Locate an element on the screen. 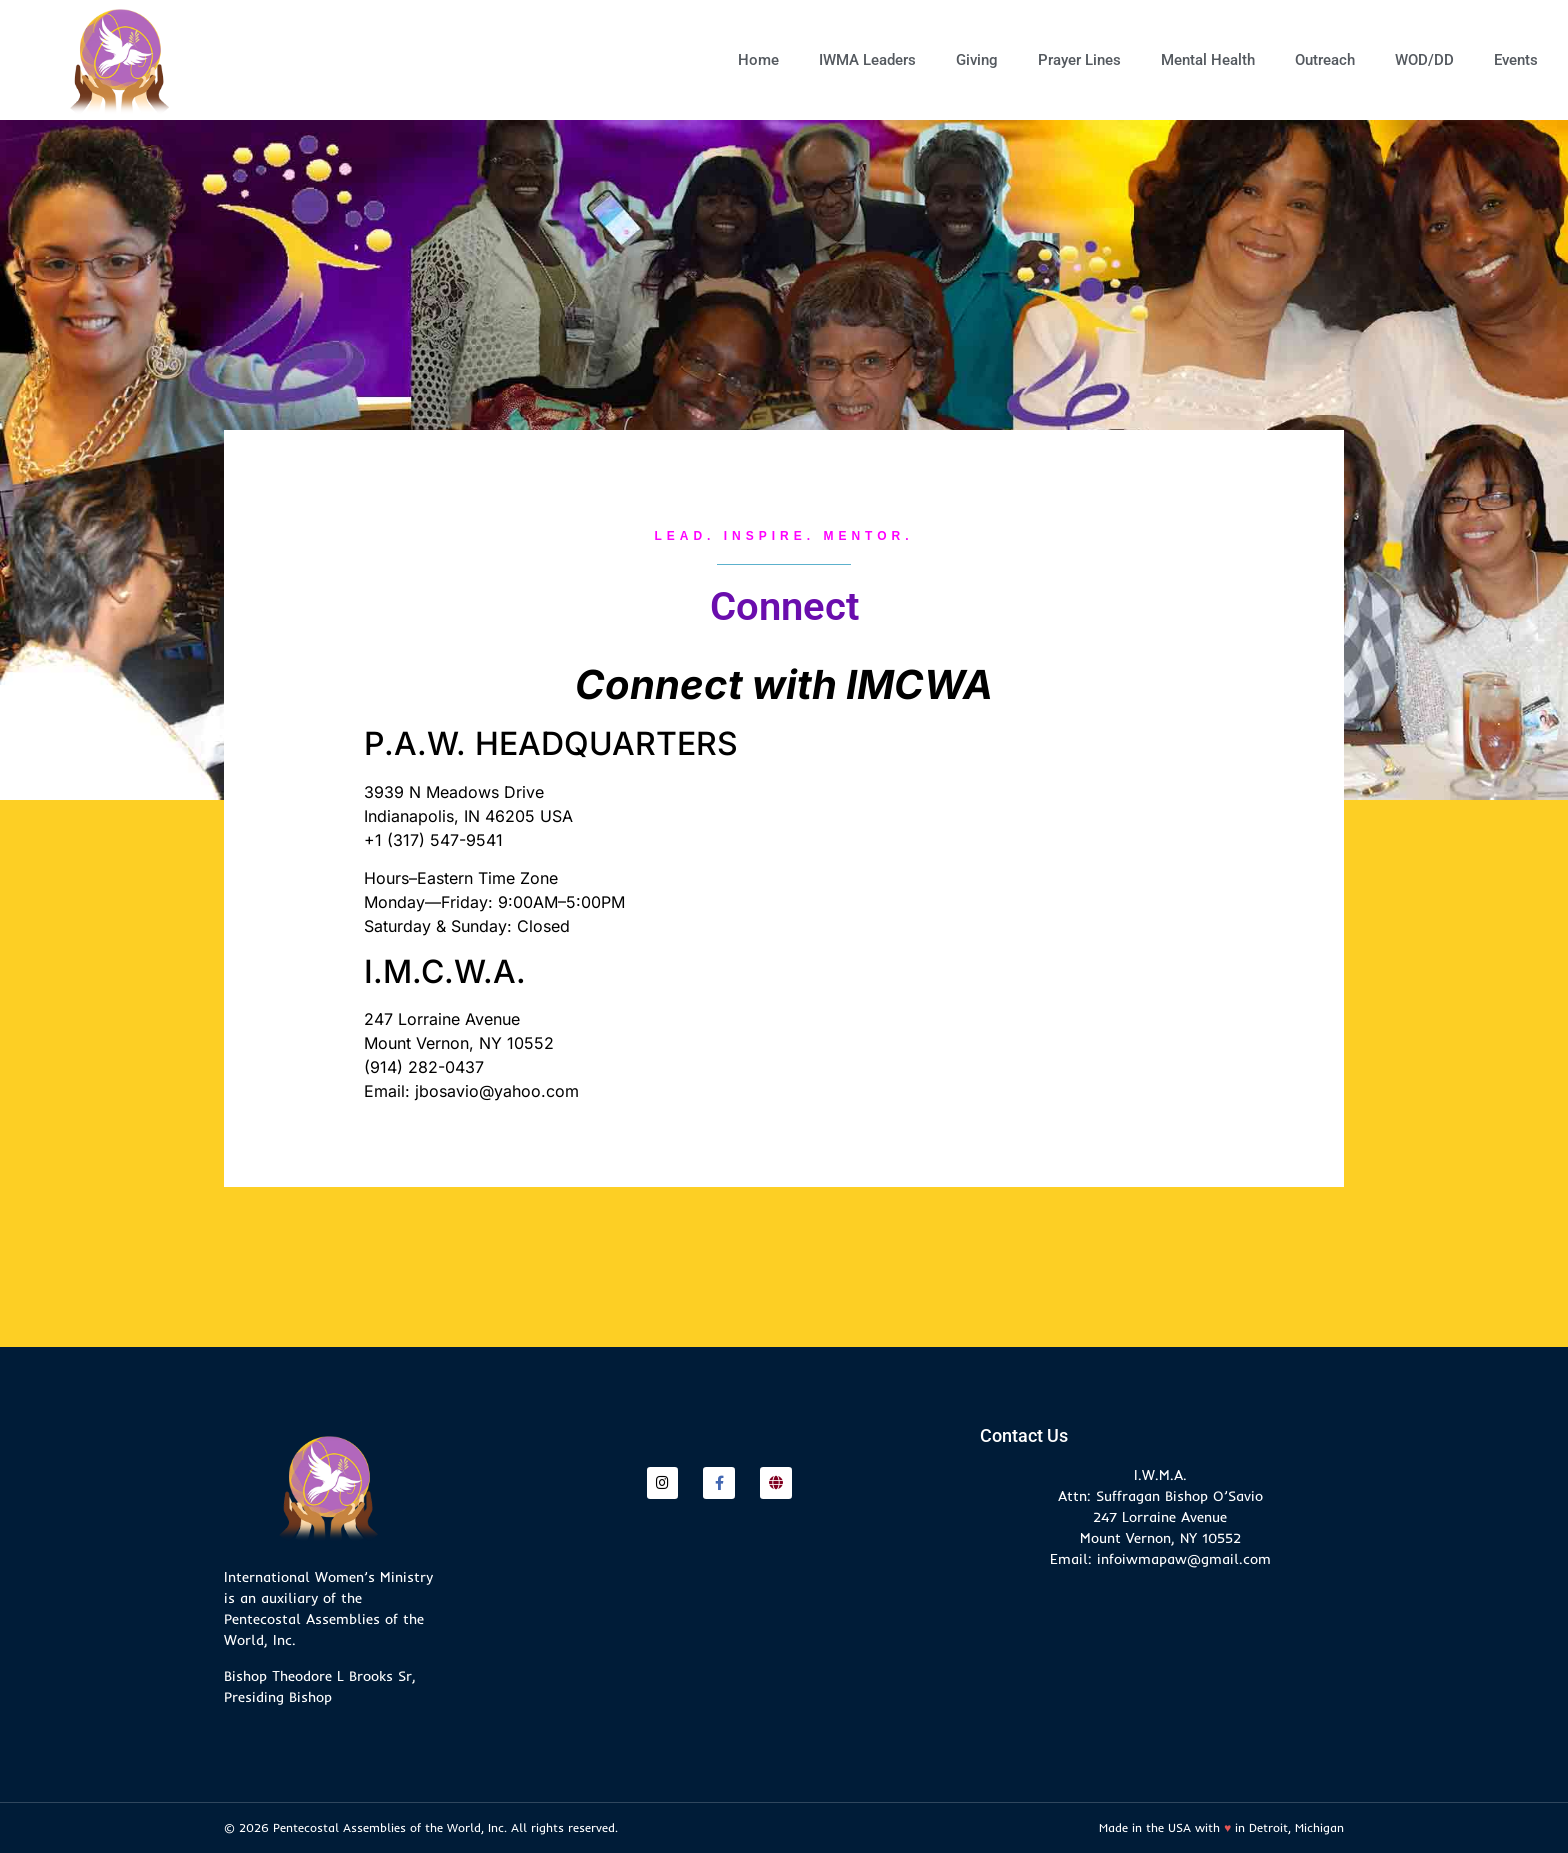 Image resolution: width=1568 pixels, height=1853 pixels. Giving is located at coordinates (977, 60).